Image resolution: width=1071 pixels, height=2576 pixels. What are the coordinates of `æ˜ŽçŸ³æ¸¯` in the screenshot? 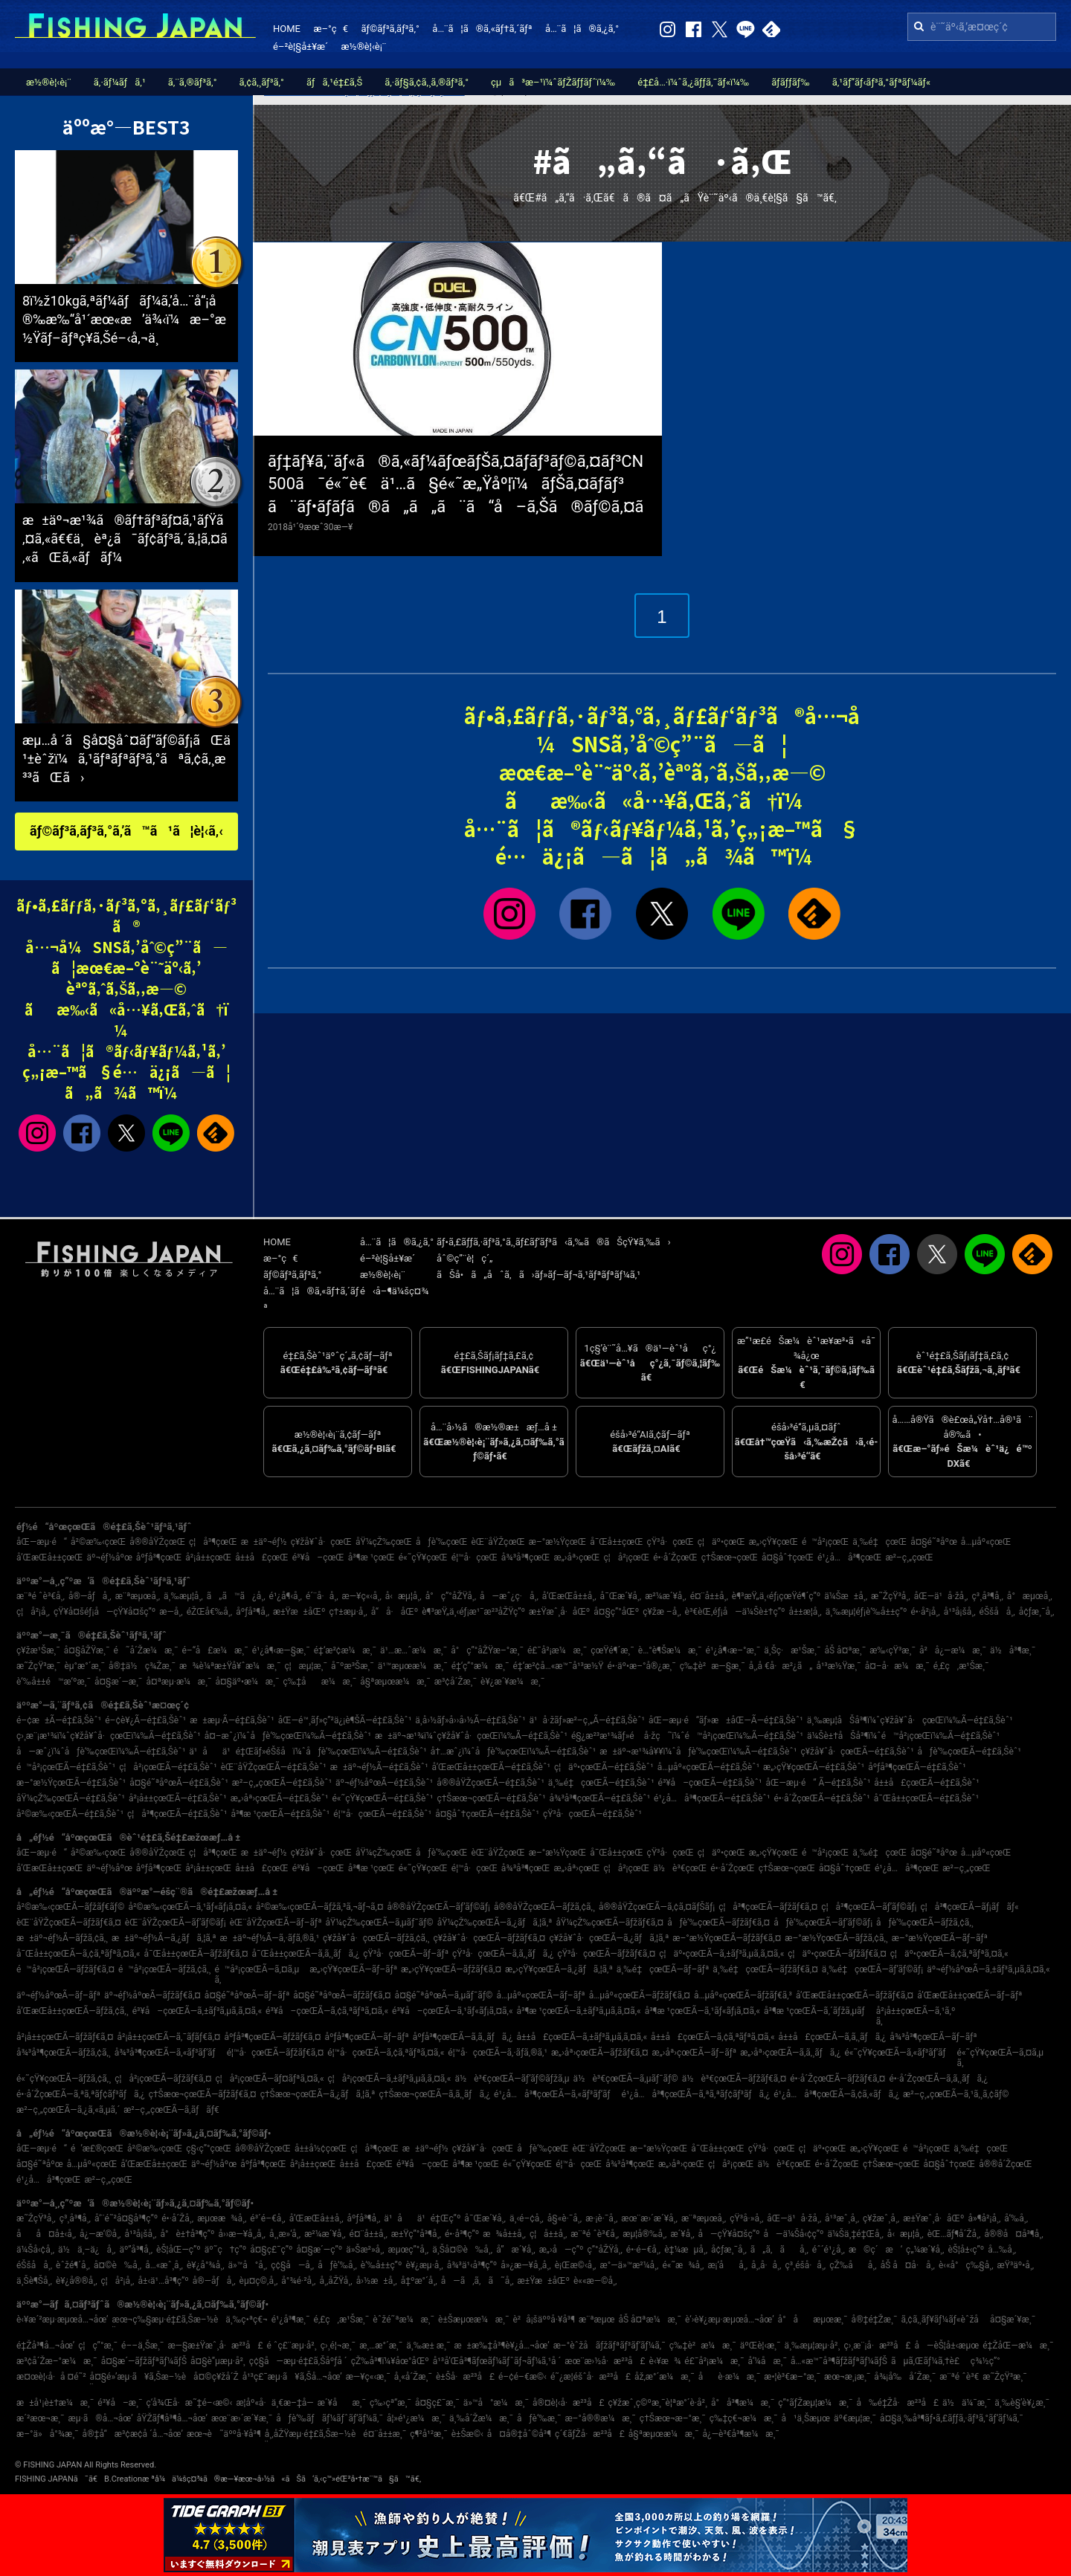 It's located at (38, 1666).